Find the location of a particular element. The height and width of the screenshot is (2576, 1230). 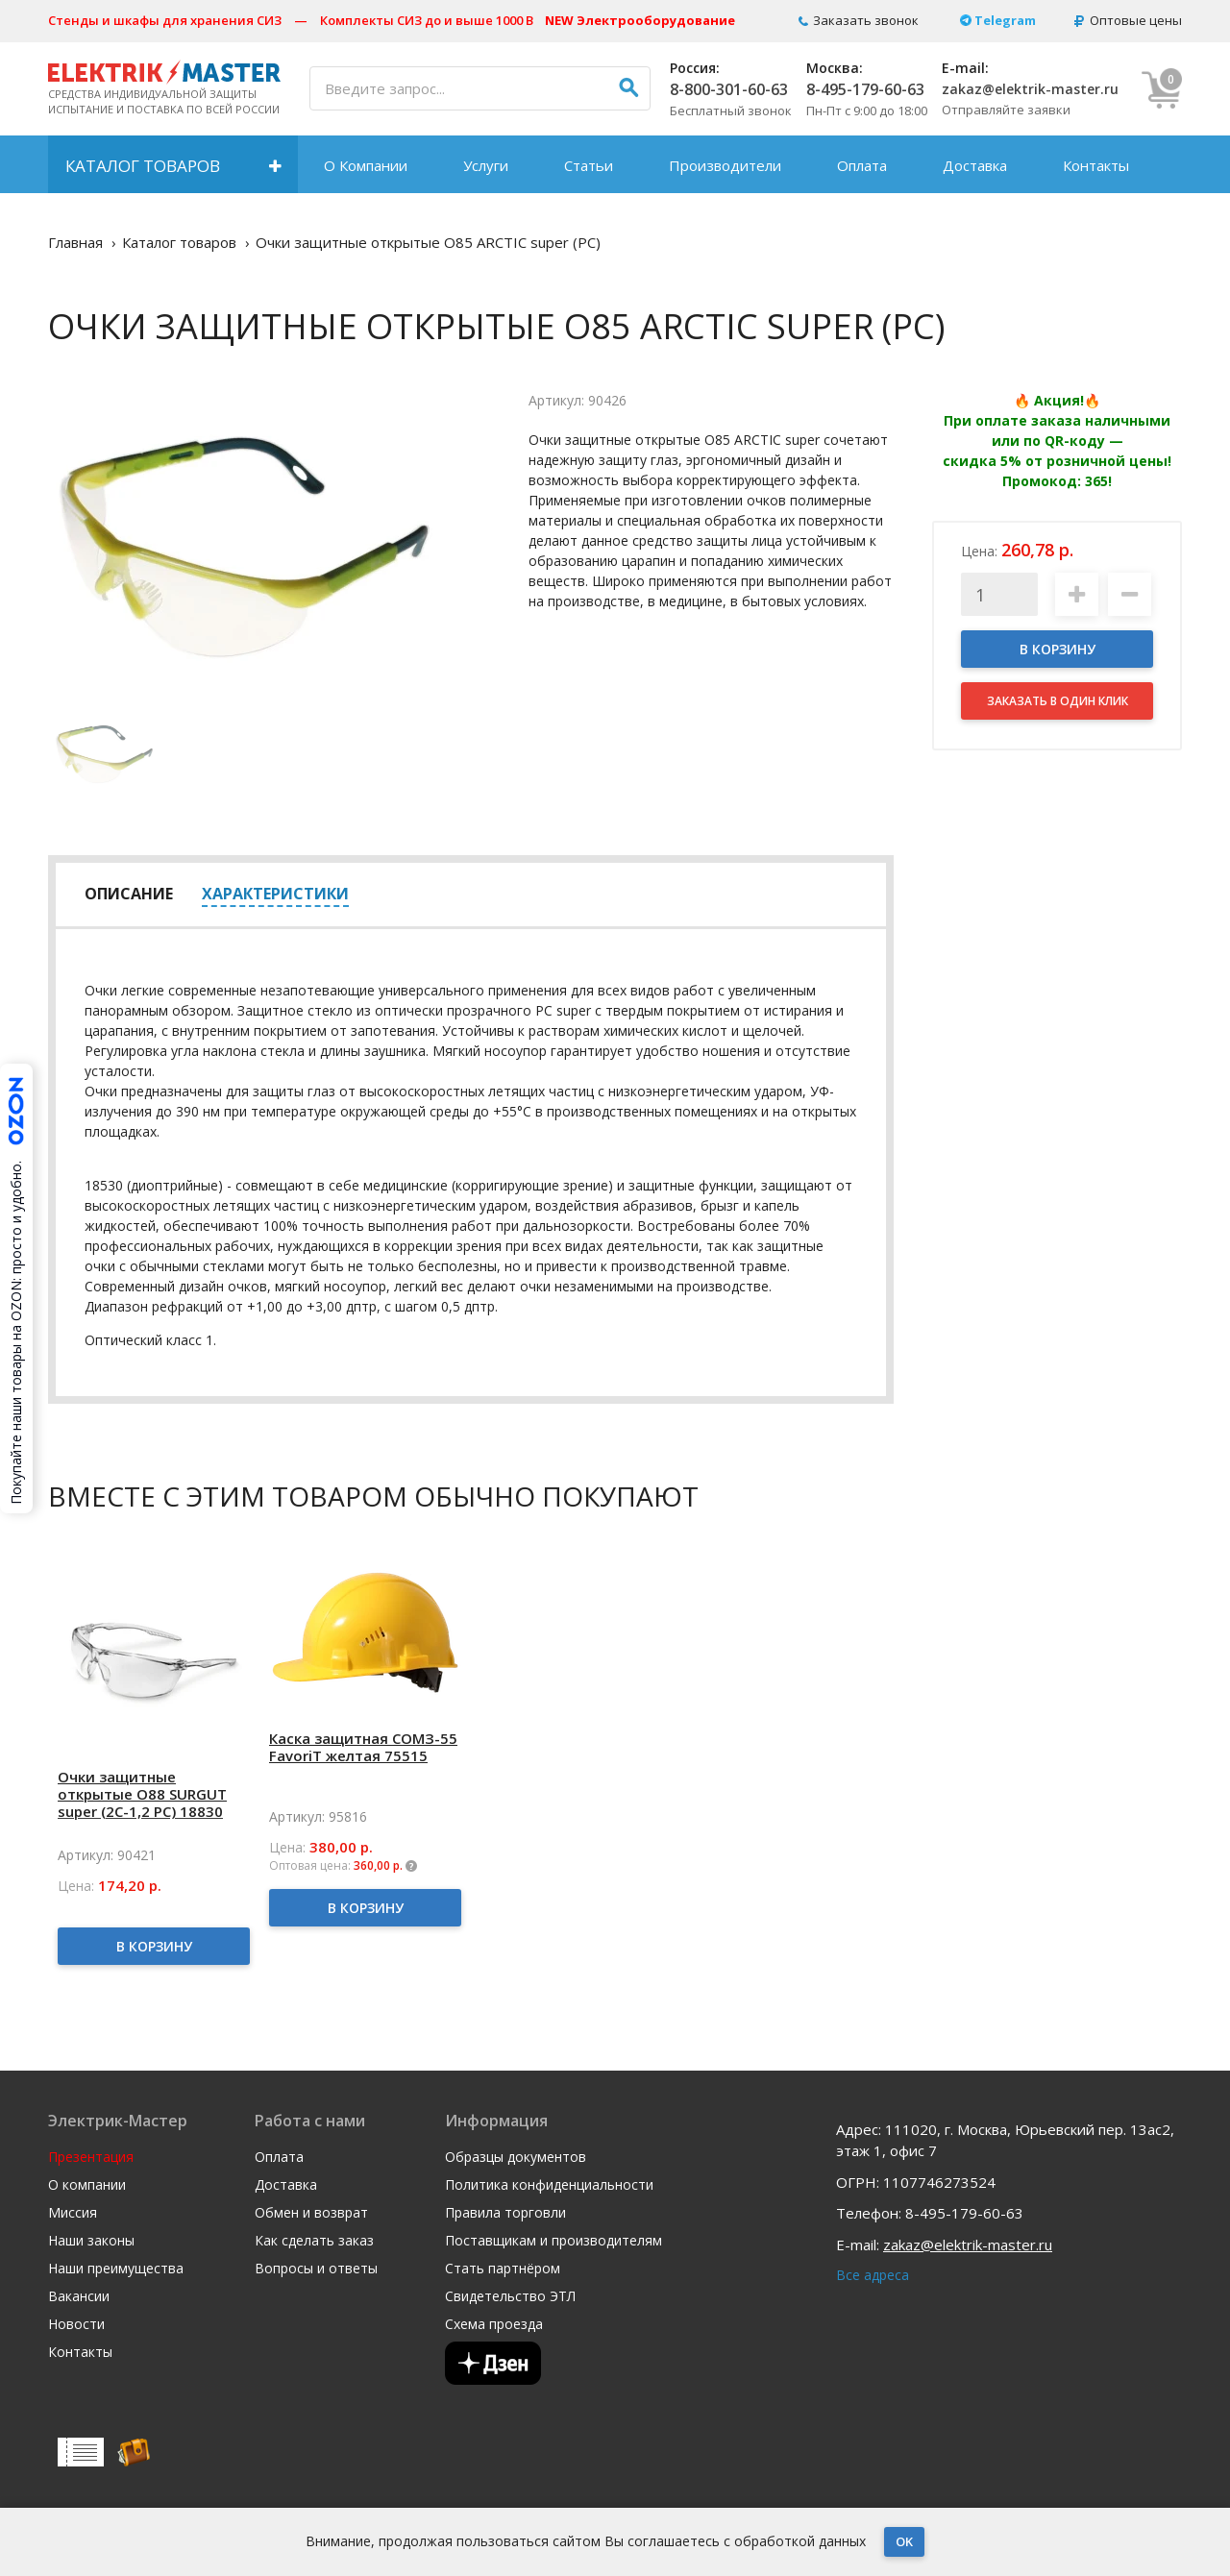

О компании is located at coordinates (87, 2185).